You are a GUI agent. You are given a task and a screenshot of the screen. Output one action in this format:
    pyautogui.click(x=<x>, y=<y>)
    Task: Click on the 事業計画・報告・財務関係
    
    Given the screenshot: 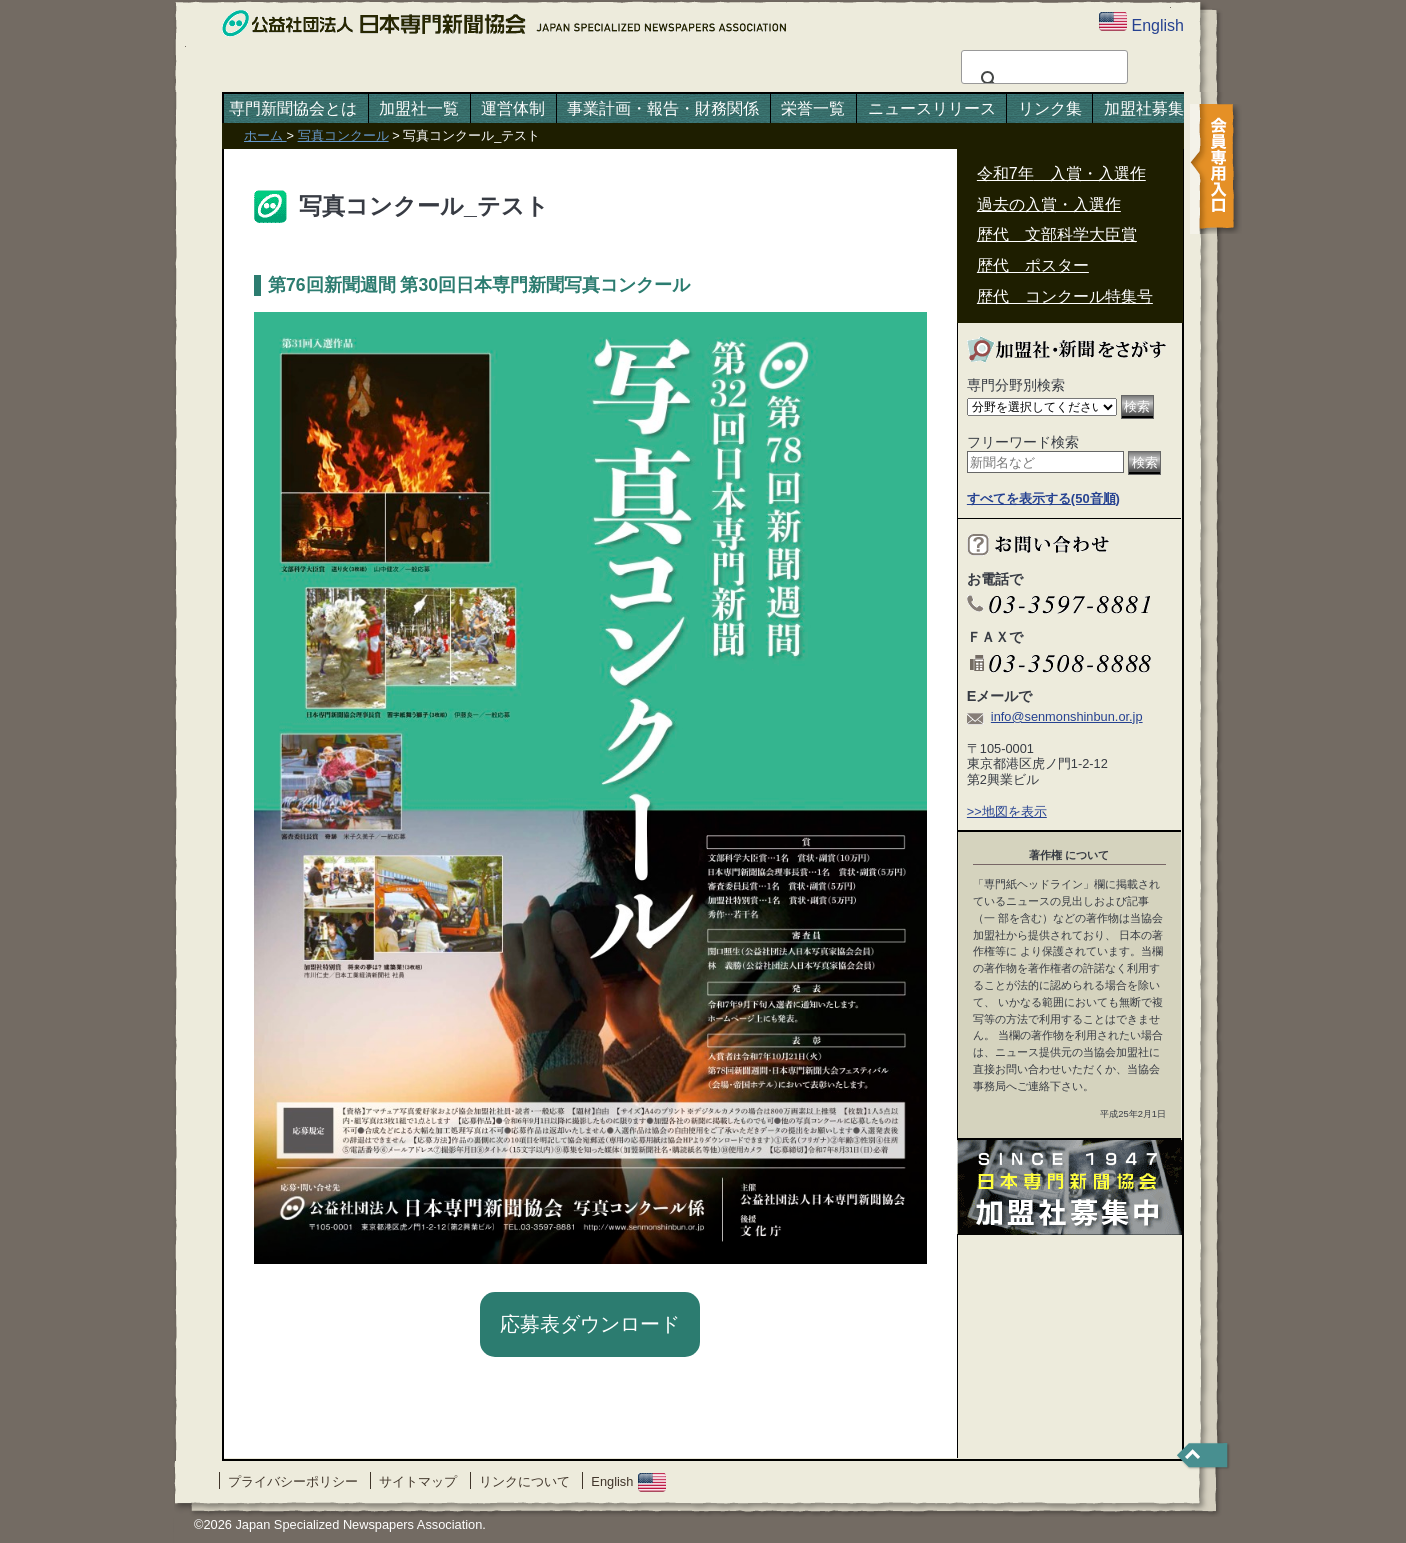 What is the action you would take?
    pyautogui.click(x=663, y=108)
    